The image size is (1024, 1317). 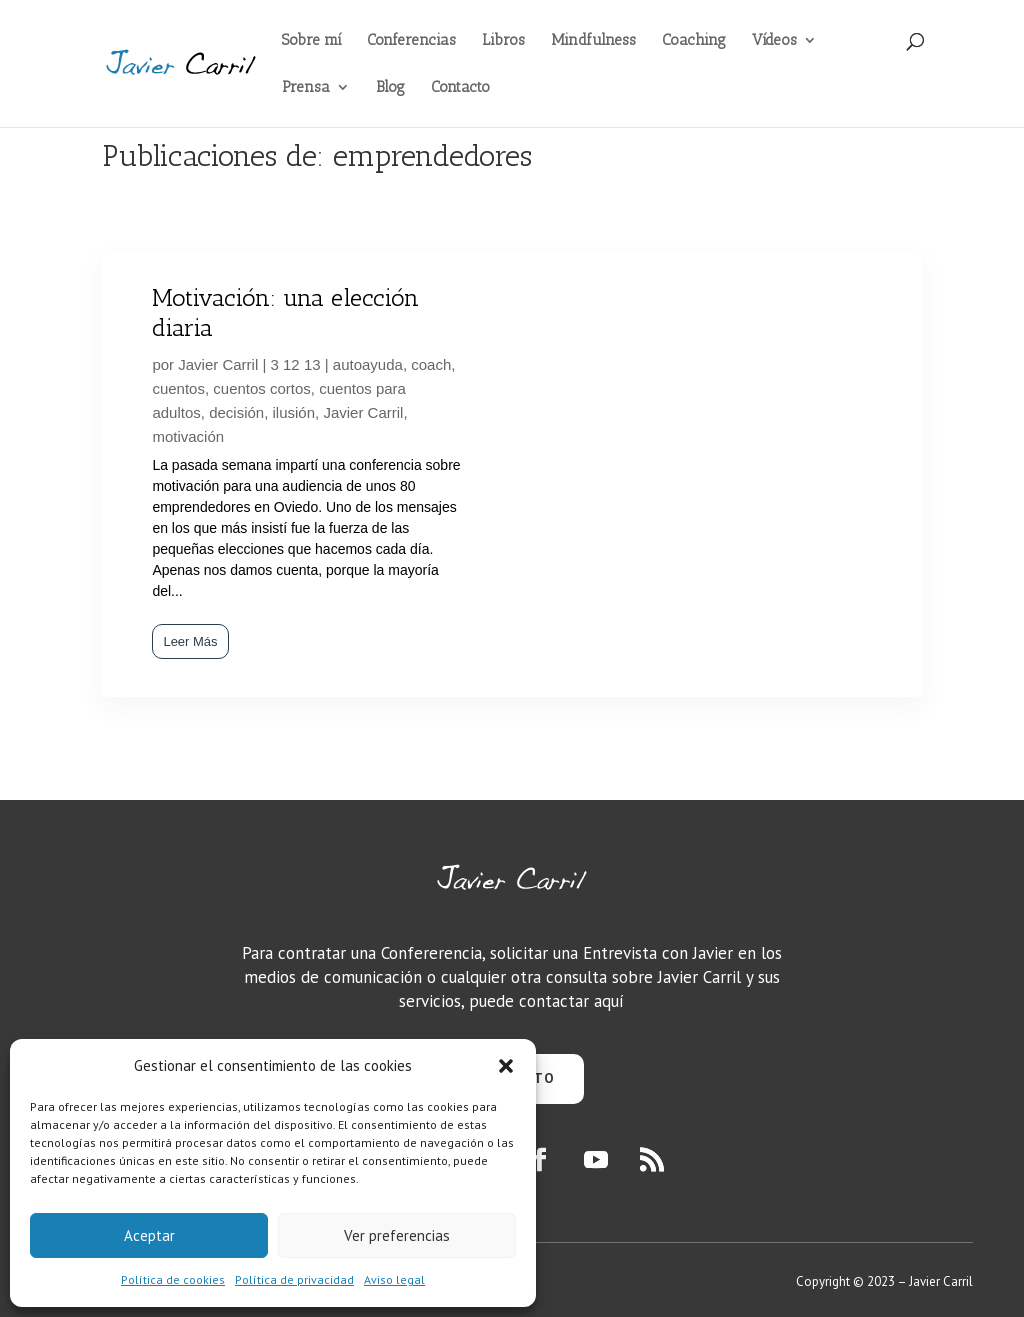 What do you see at coordinates (390, 88) in the screenshot?
I see `Blog` at bounding box center [390, 88].